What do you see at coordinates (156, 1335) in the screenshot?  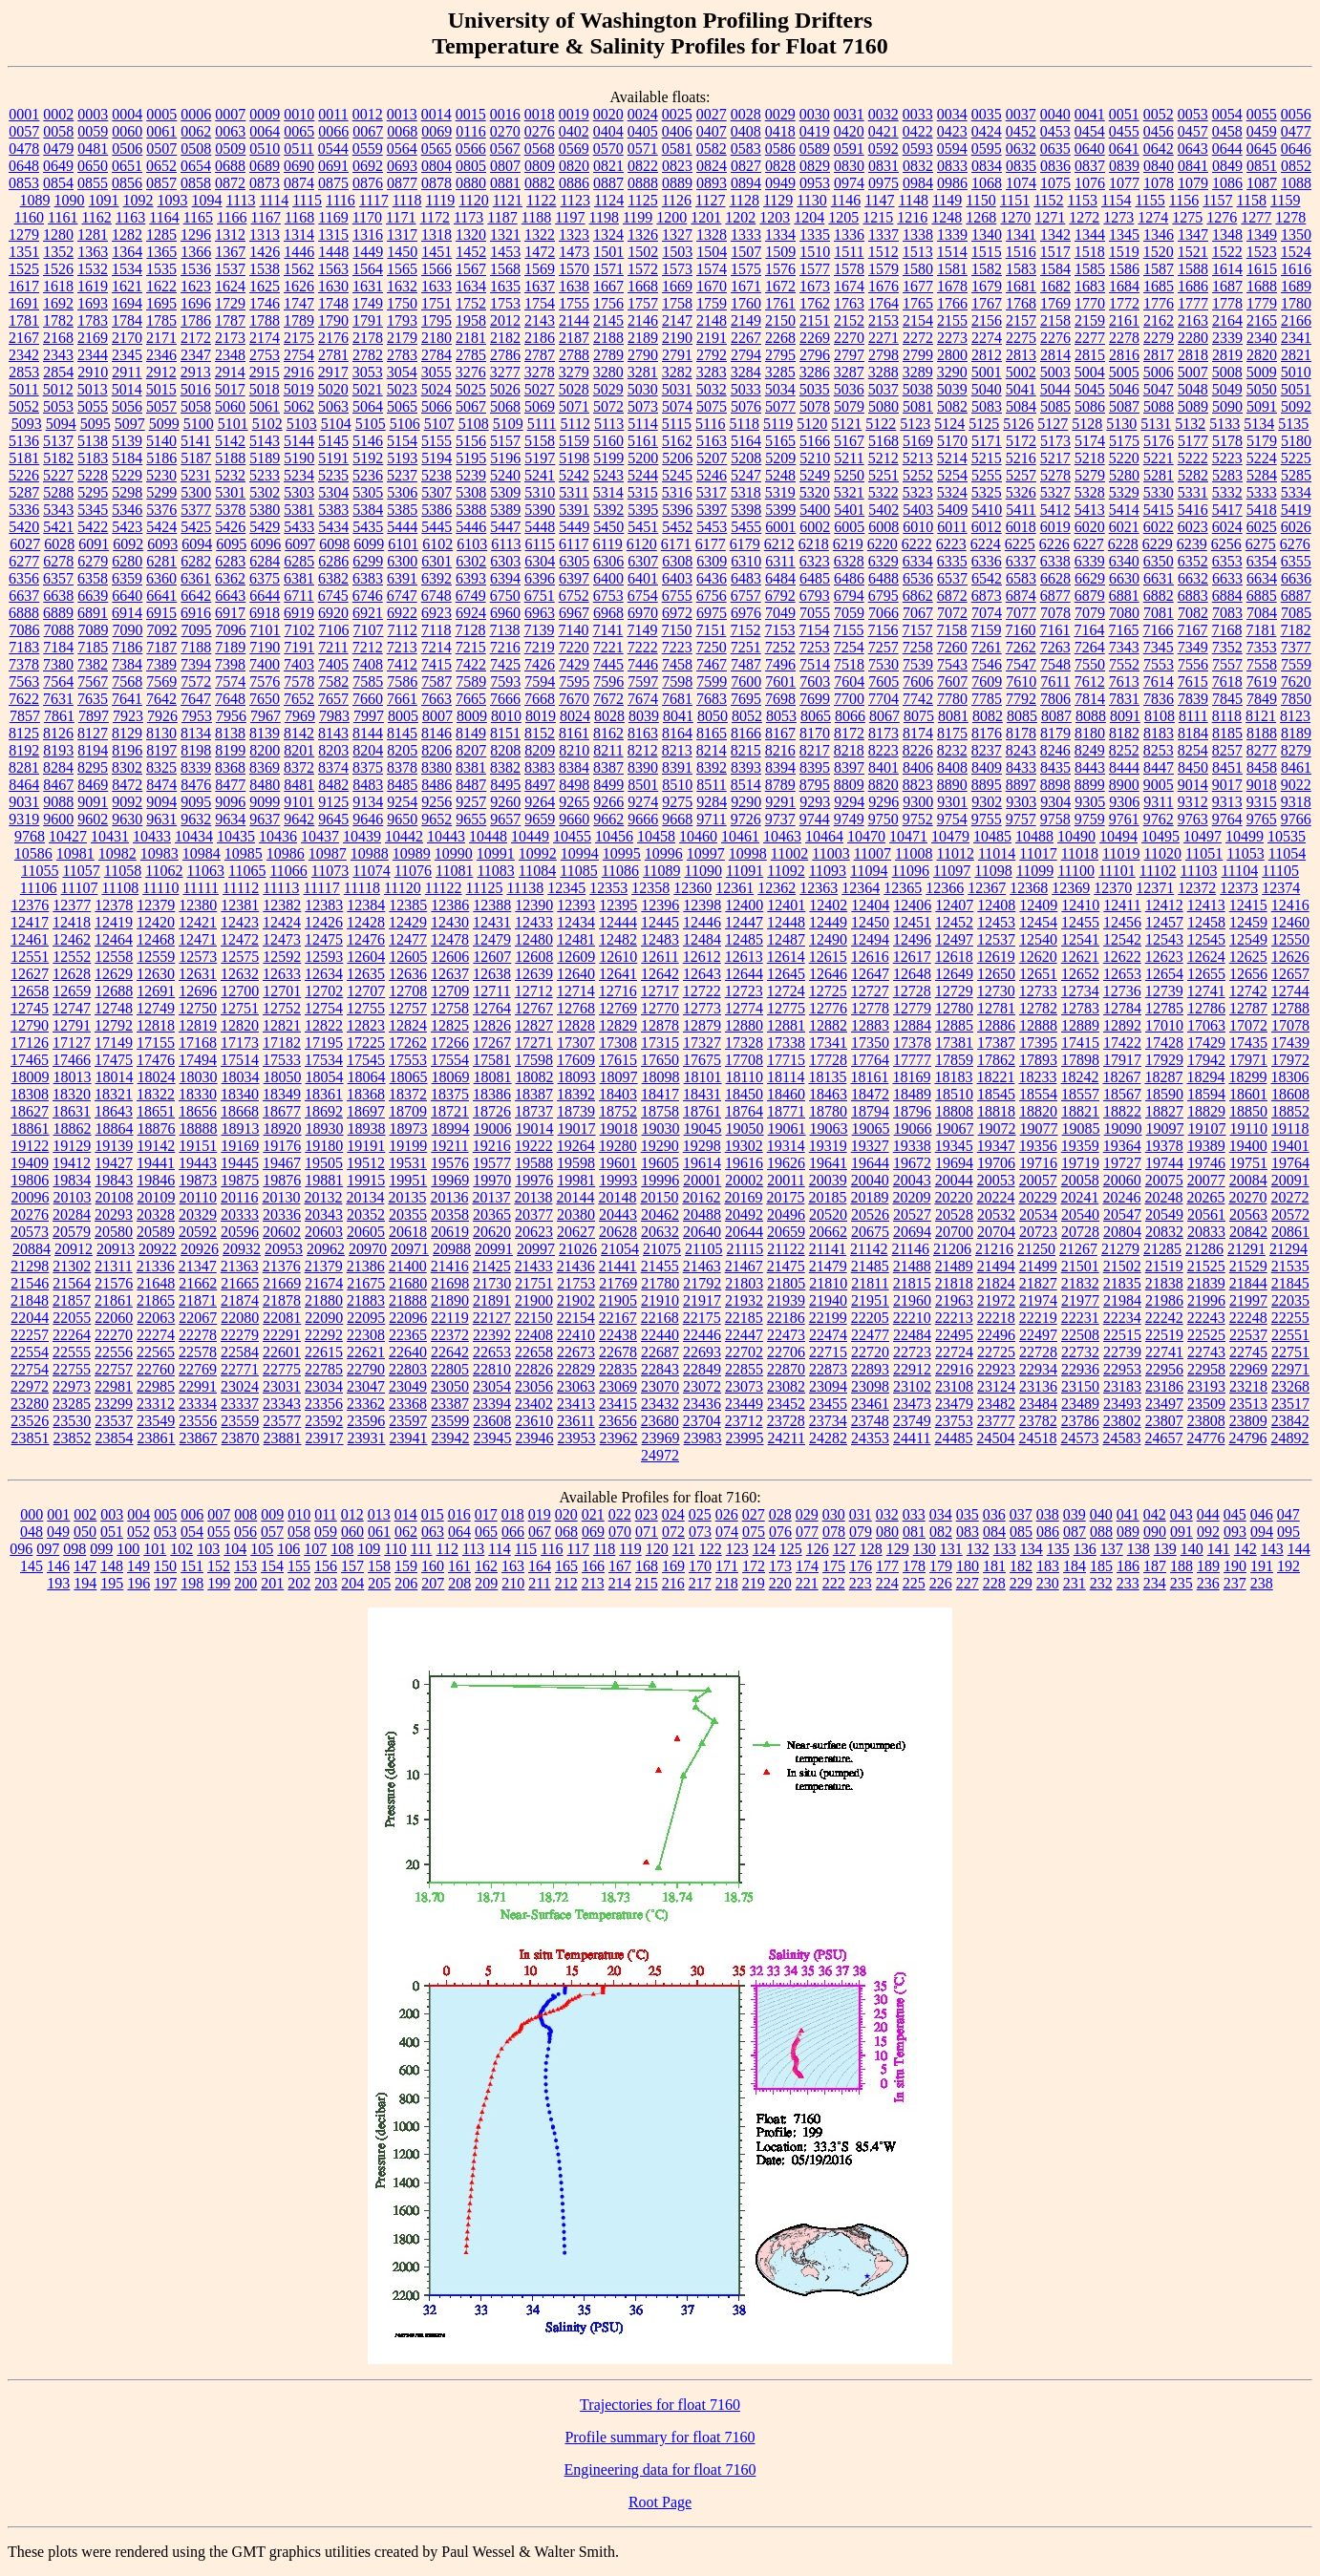 I see `22274` at bounding box center [156, 1335].